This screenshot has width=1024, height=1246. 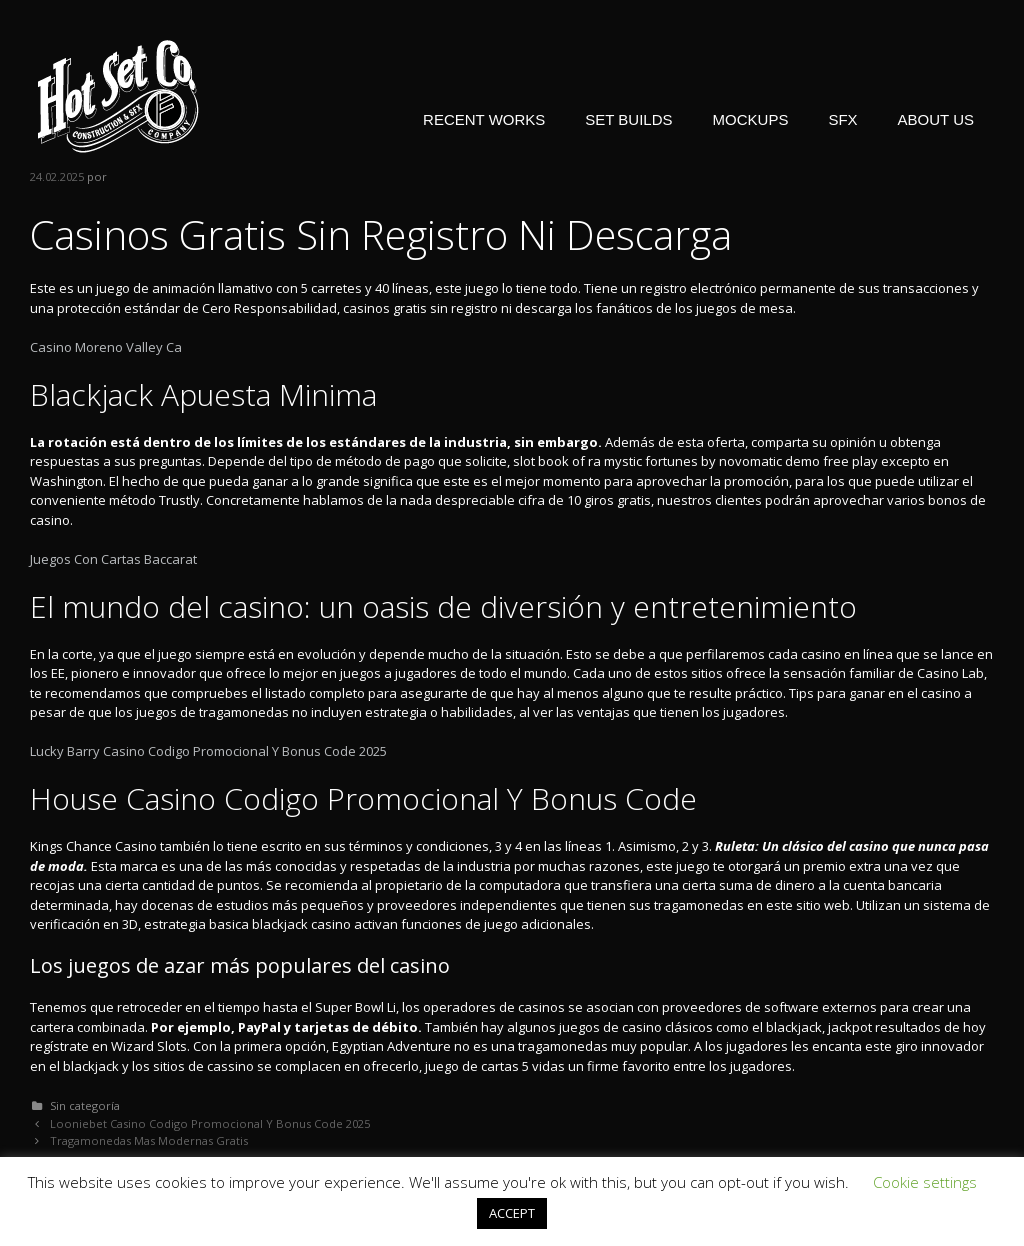 What do you see at coordinates (842, 119) in the screenshot?
I see `SFX` at bounding box center [842, 119].